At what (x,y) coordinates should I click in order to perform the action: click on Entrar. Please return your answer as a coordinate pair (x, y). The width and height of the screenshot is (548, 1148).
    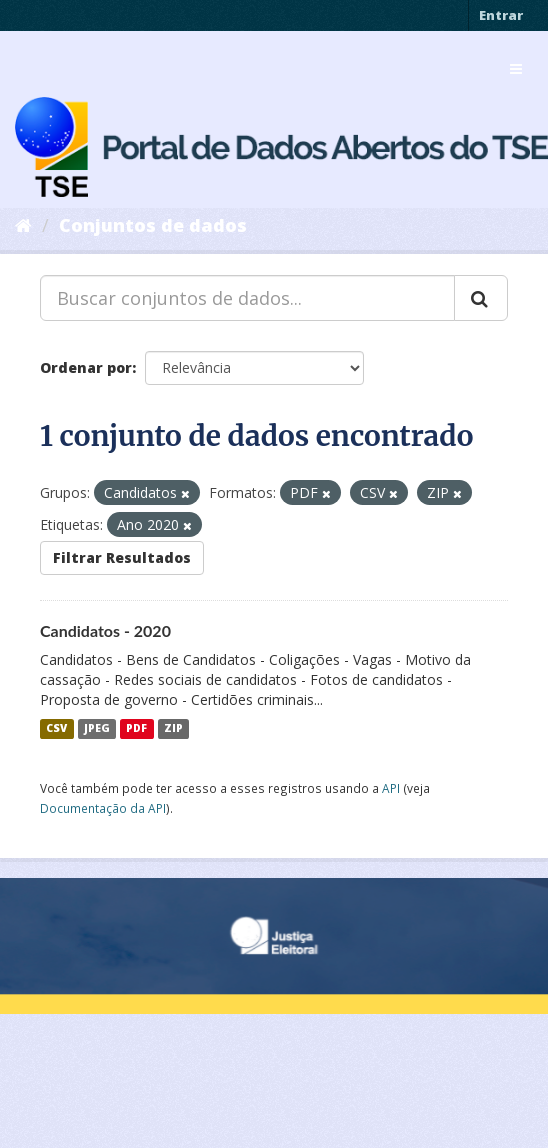
    Looking at the image, I should click on (501, 15).